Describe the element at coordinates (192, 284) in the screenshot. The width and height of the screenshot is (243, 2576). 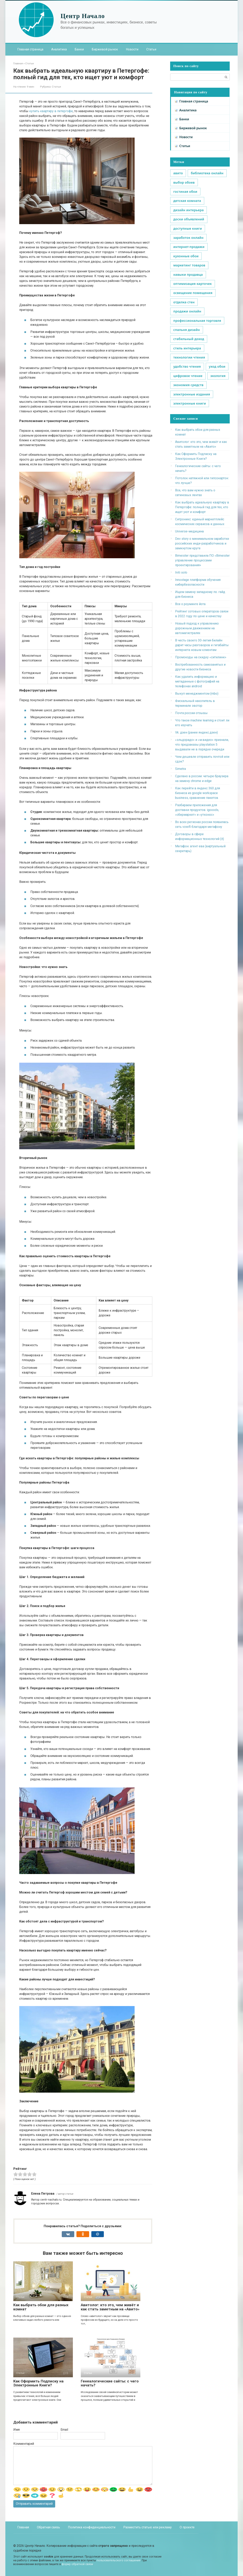
I see `оптимизация карточек [оптимизация карточек (1 элемент)]` at that location.